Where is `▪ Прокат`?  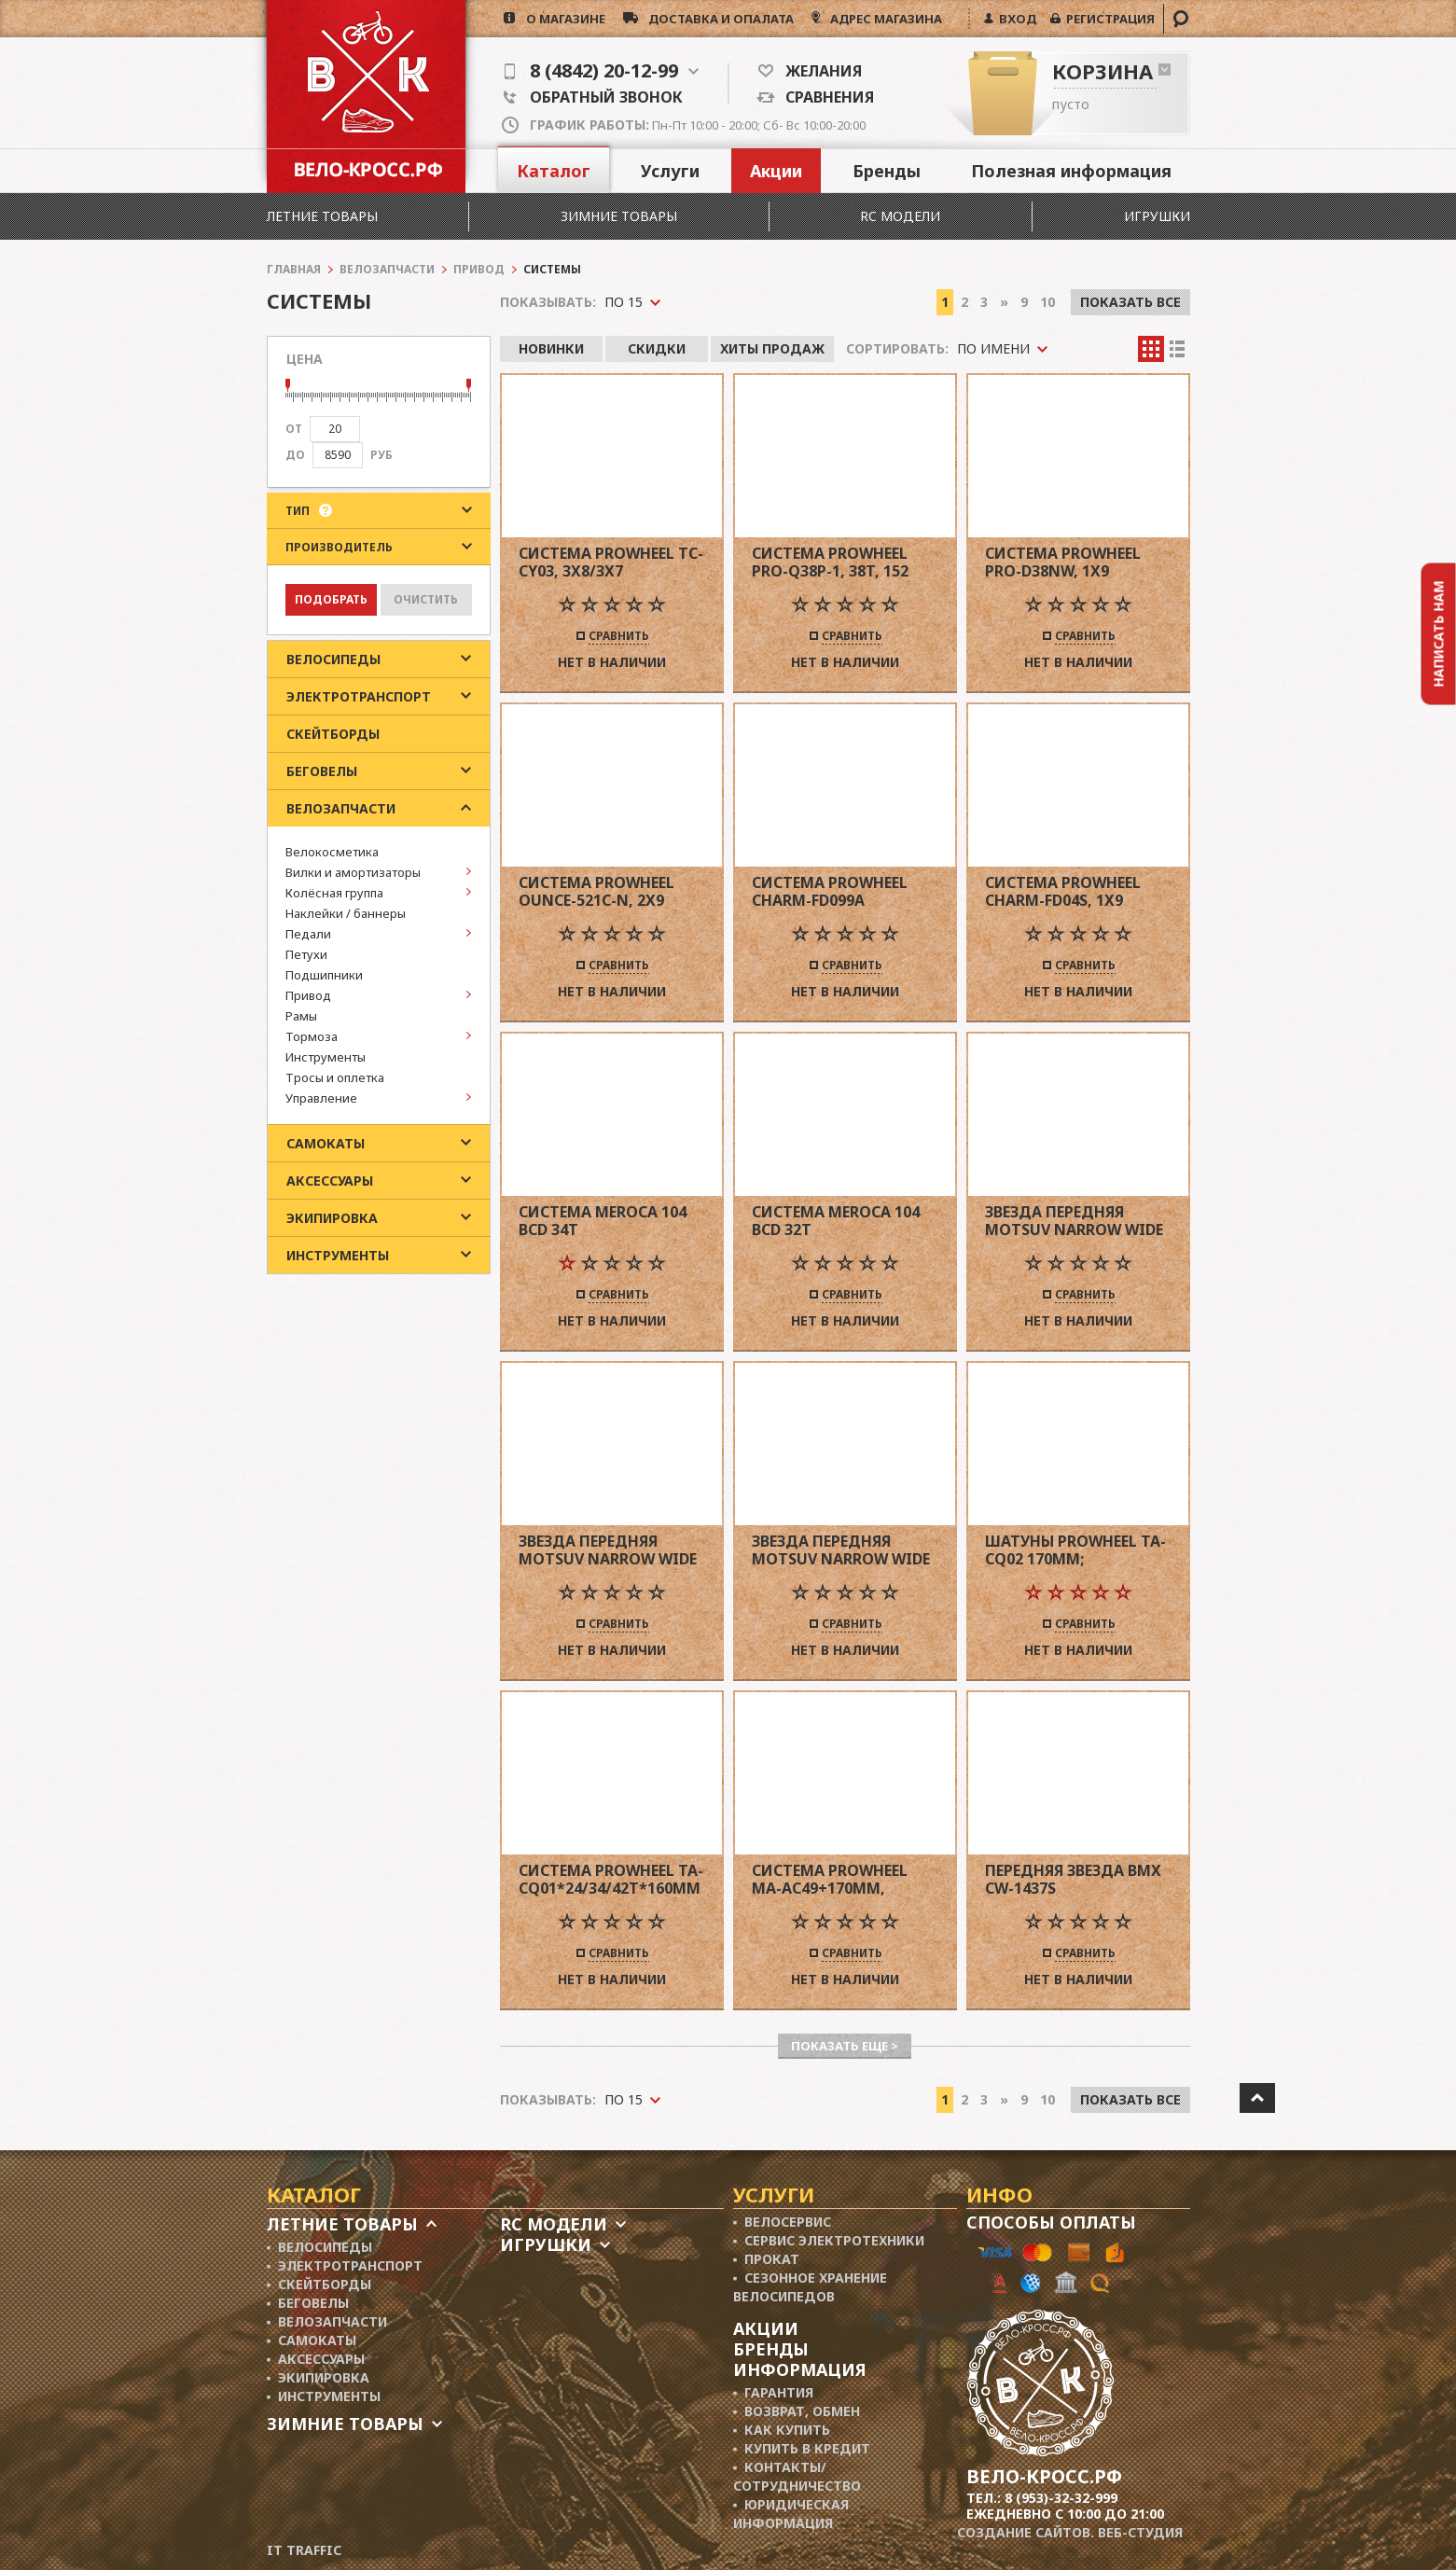 ▪ Прокат is located at coordinates (766, 2259).